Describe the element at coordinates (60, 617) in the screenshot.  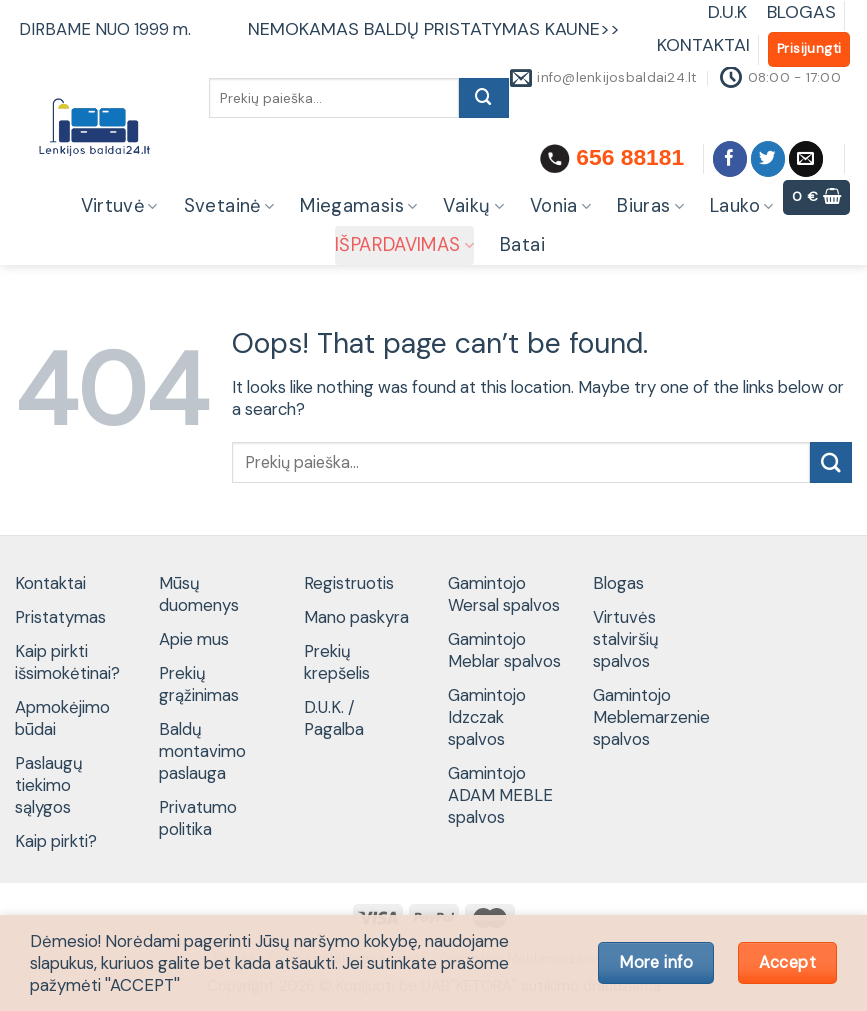
I see `Pristatymas` at that location.